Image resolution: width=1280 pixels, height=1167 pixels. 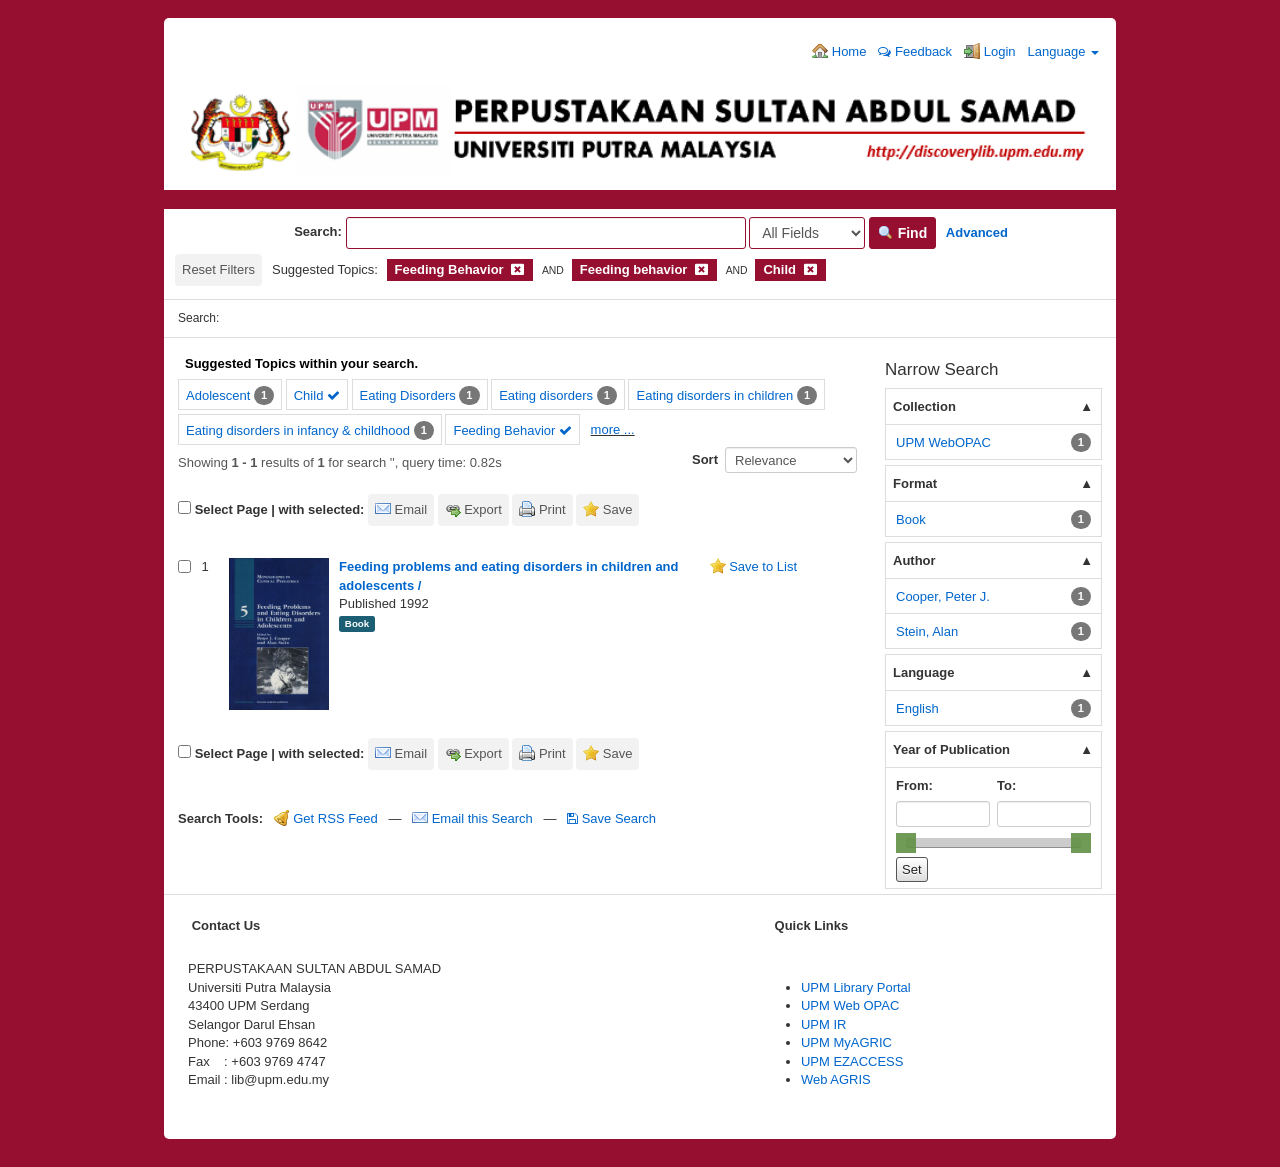 I want to click on From:, so click(x=914, y=785).